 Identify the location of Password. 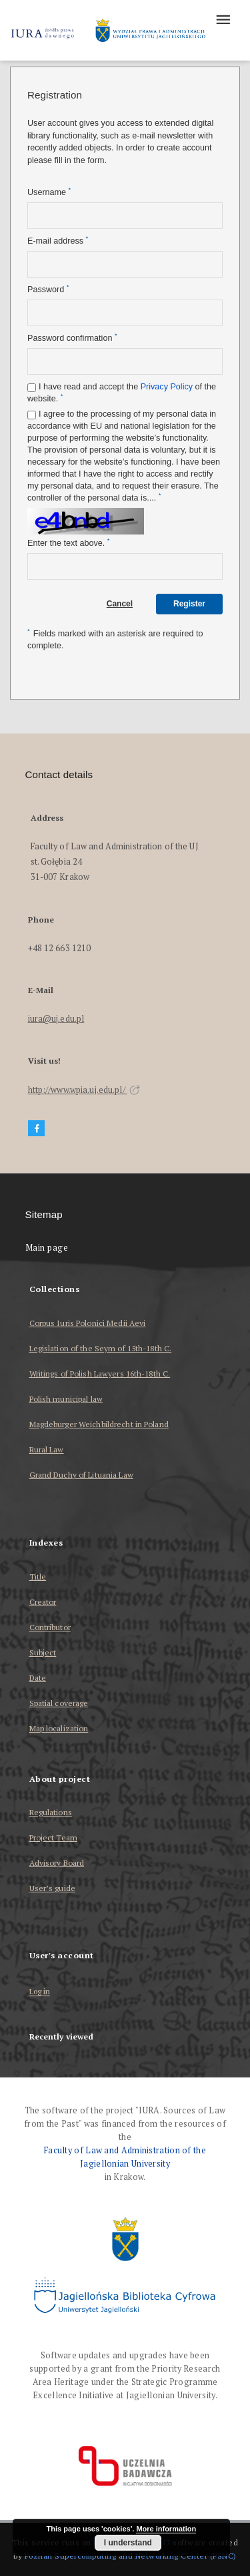
(48, 289).